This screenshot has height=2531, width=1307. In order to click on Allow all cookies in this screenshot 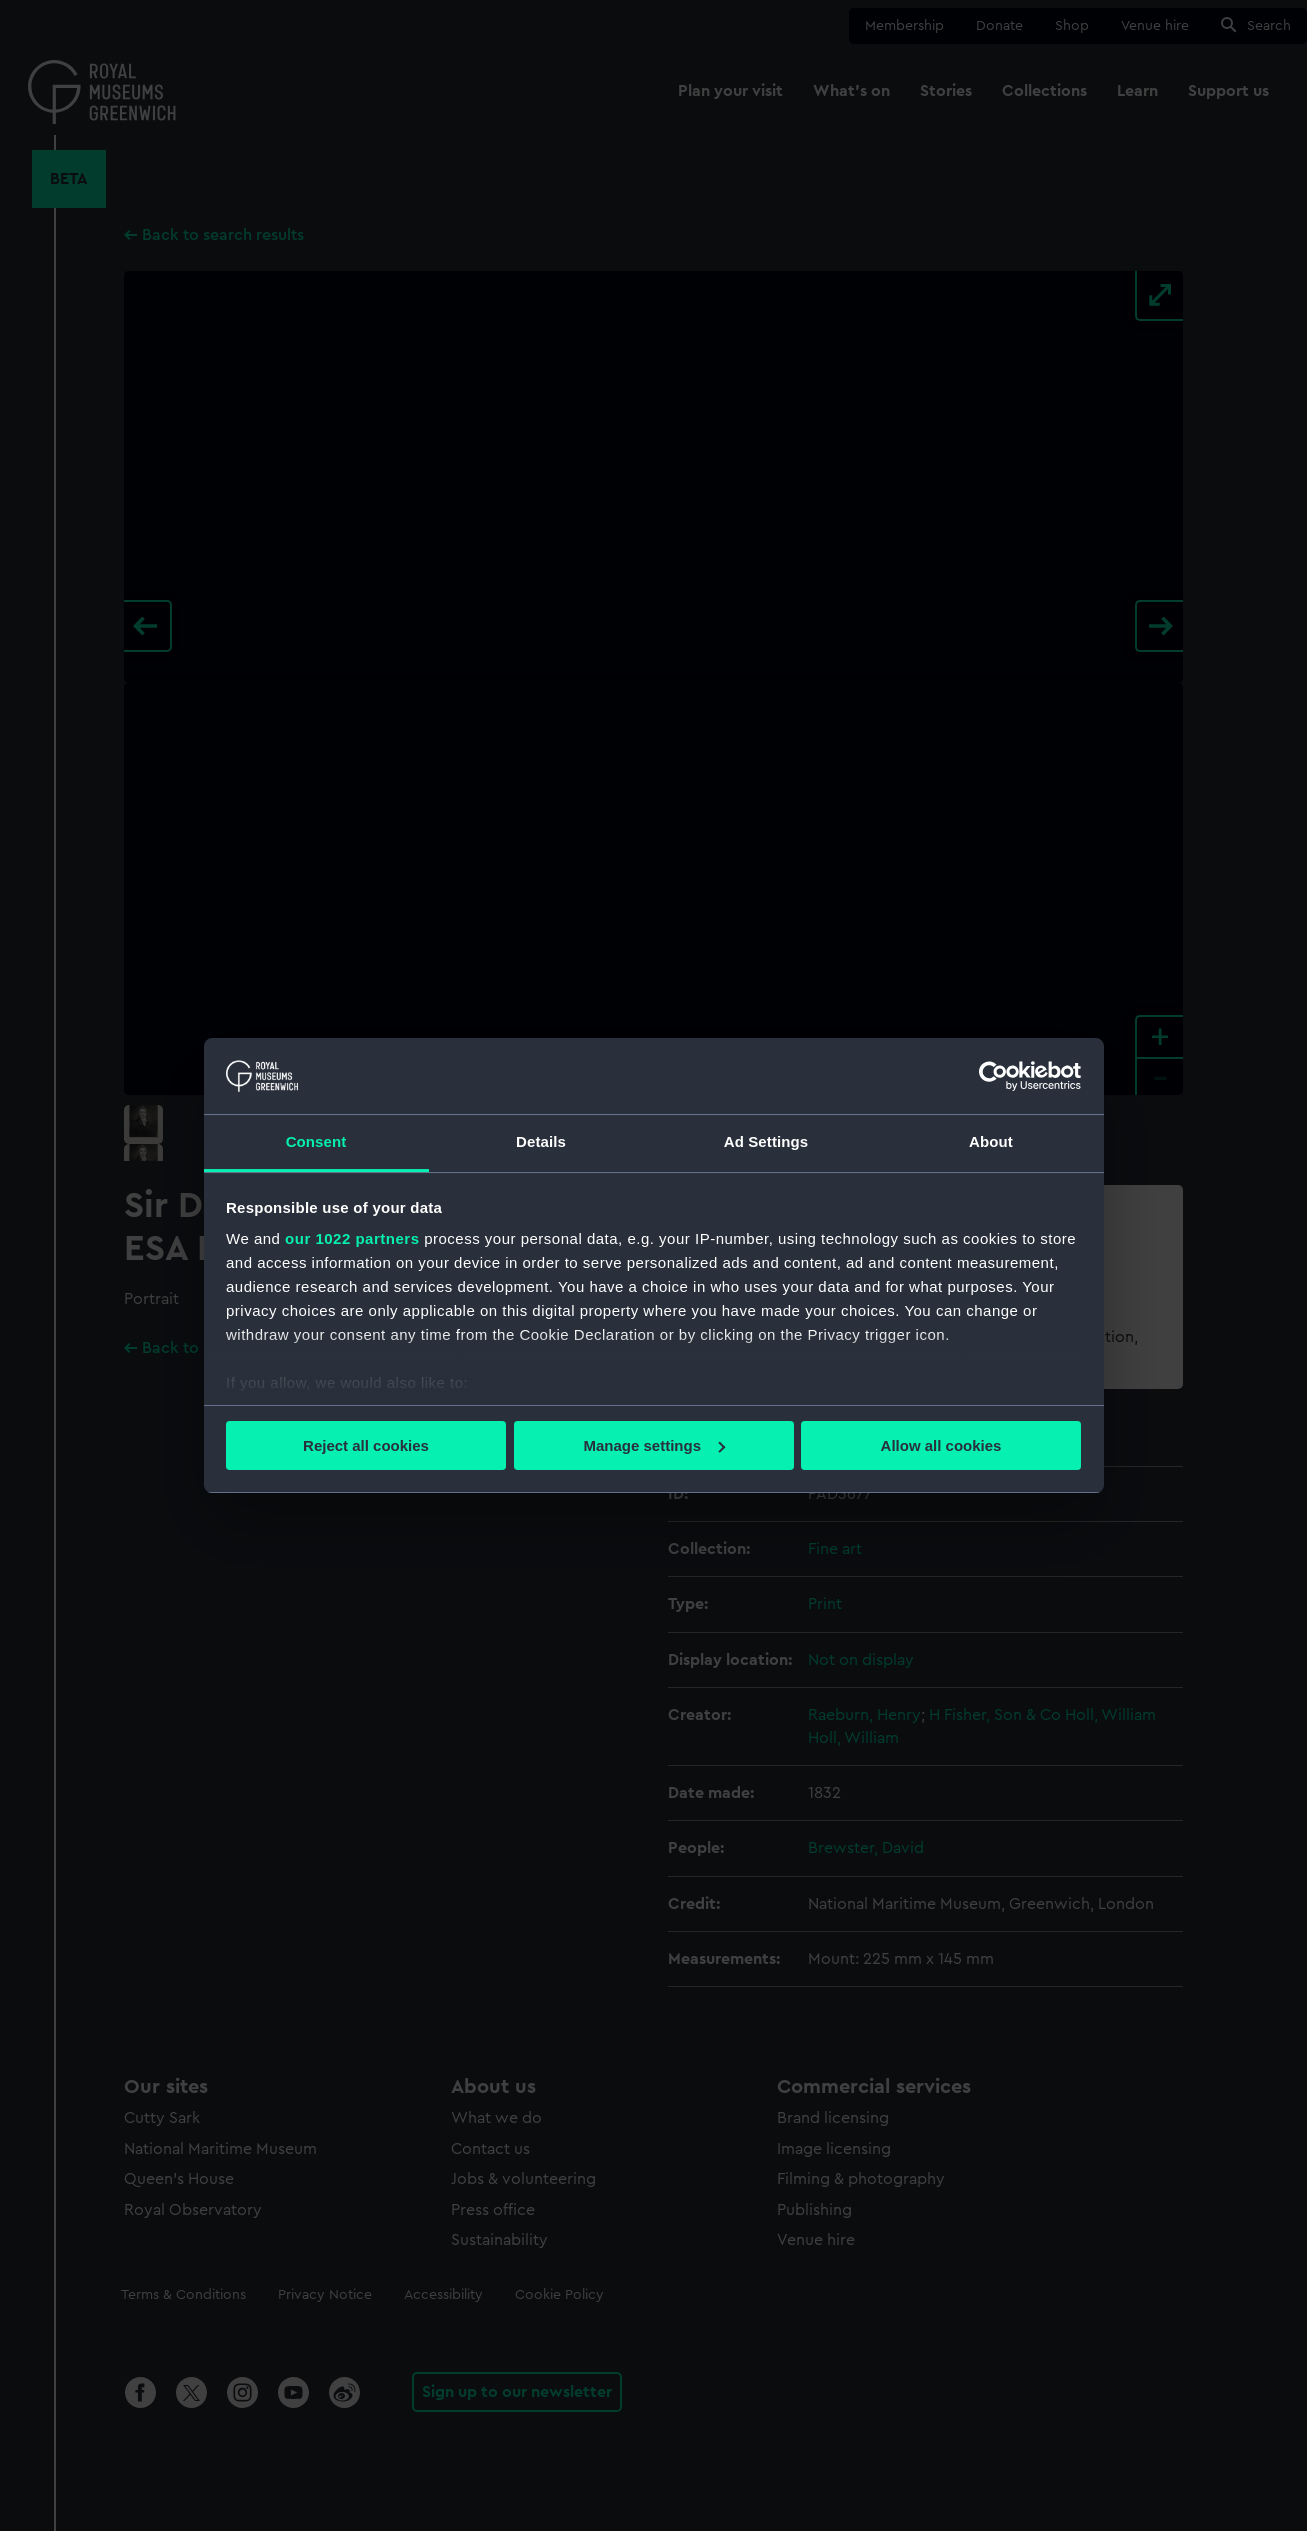, I will do `click(941, 1445)`.